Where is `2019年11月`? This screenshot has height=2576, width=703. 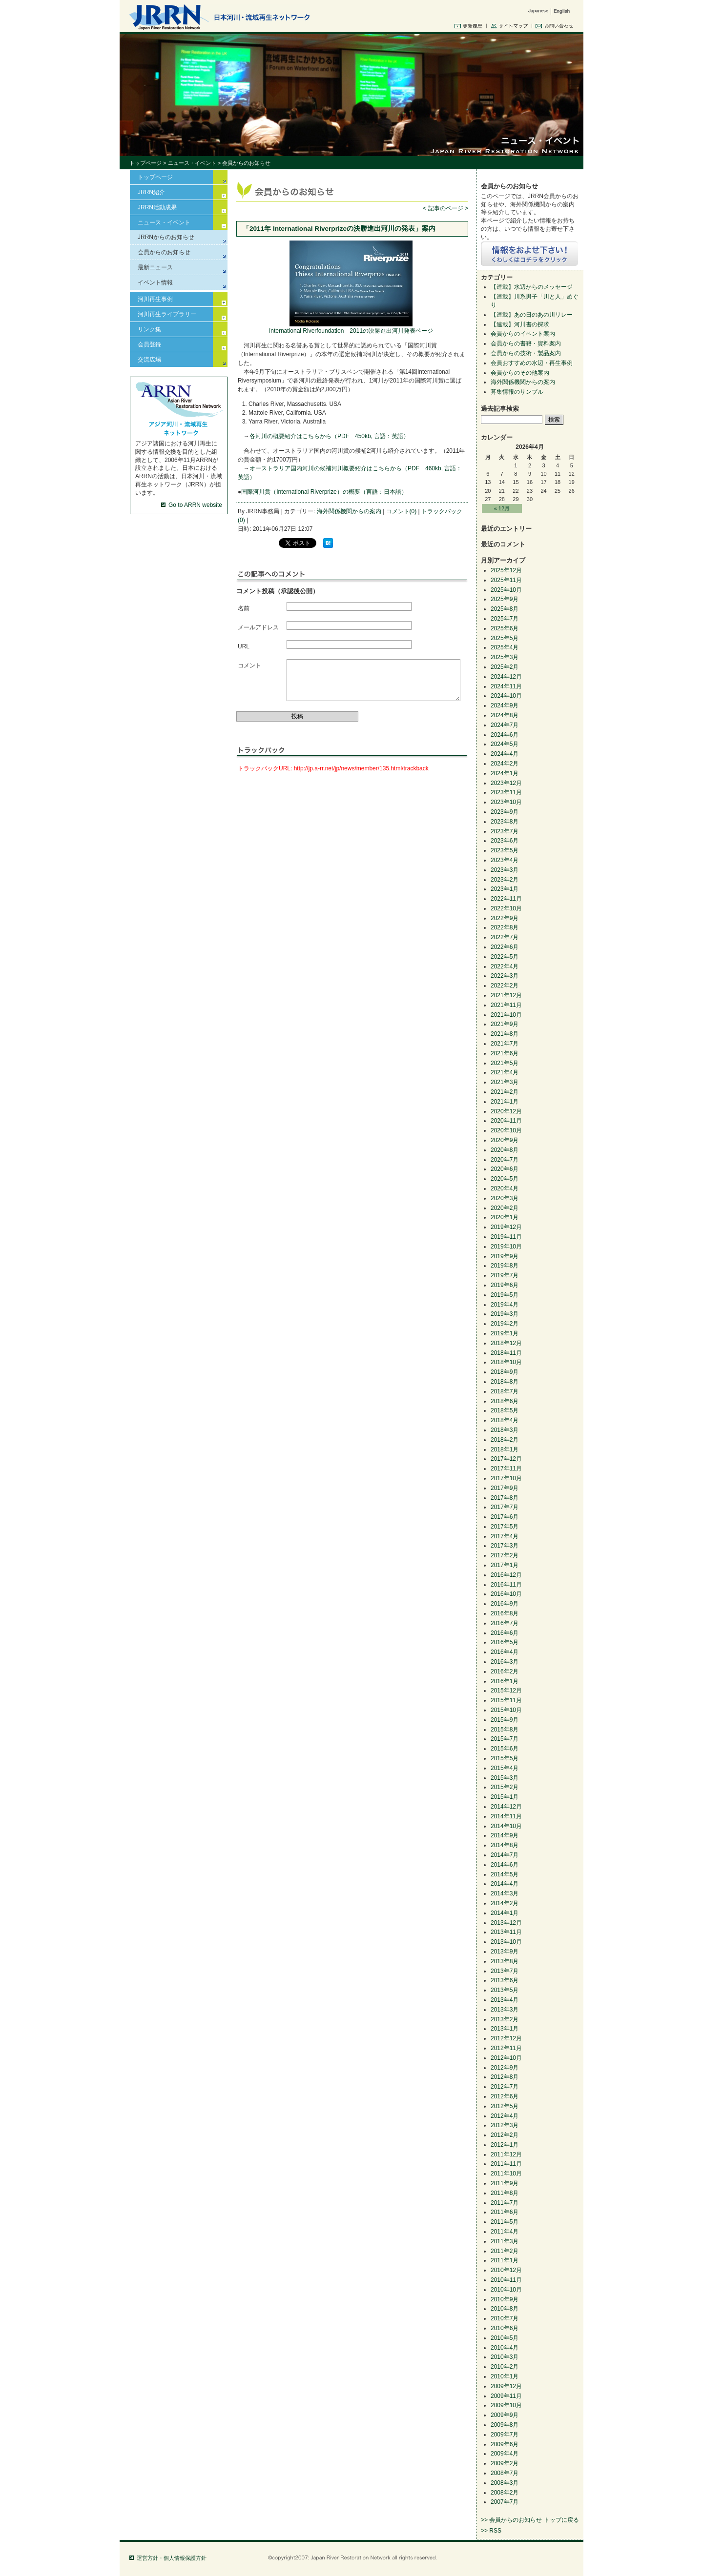 2019年11月 is located at coordinates (506, 1236).